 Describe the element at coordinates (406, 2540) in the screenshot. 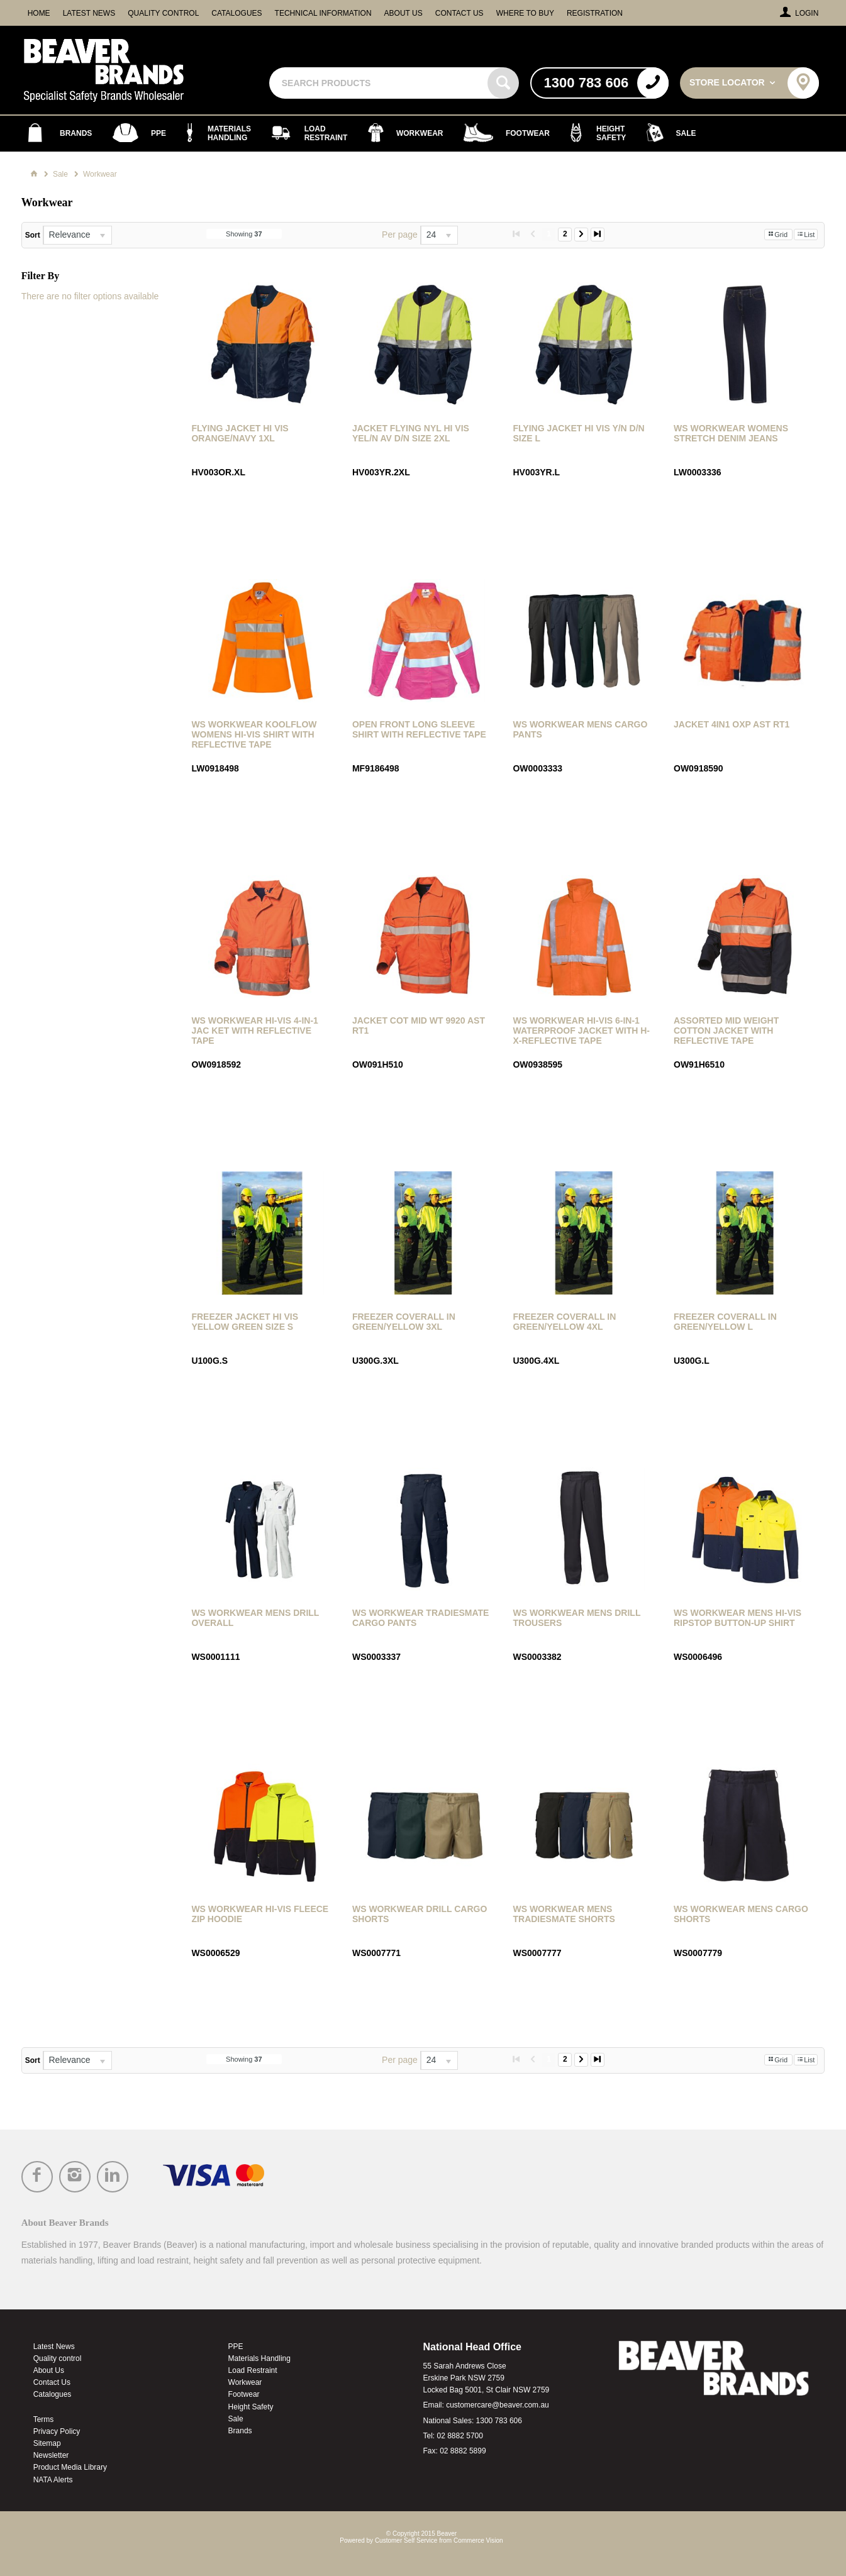

I see `Customer Self Service` at that location.